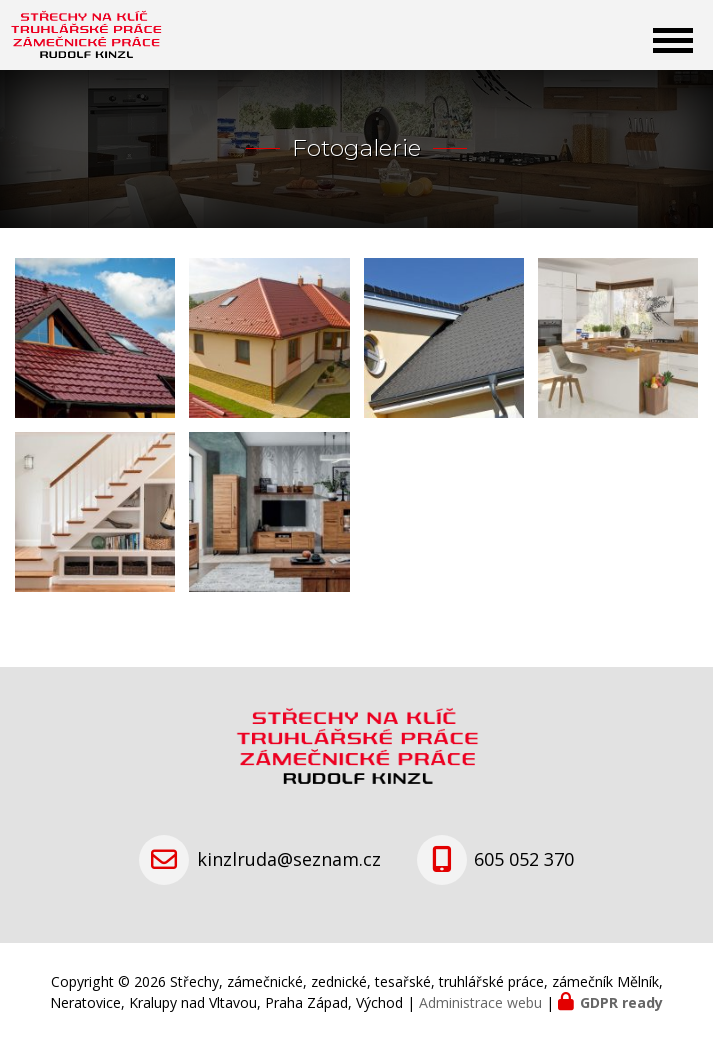 The height and width of the screenshot is (1041, 713). I want to click on 605 052 370, so click(524, 859).